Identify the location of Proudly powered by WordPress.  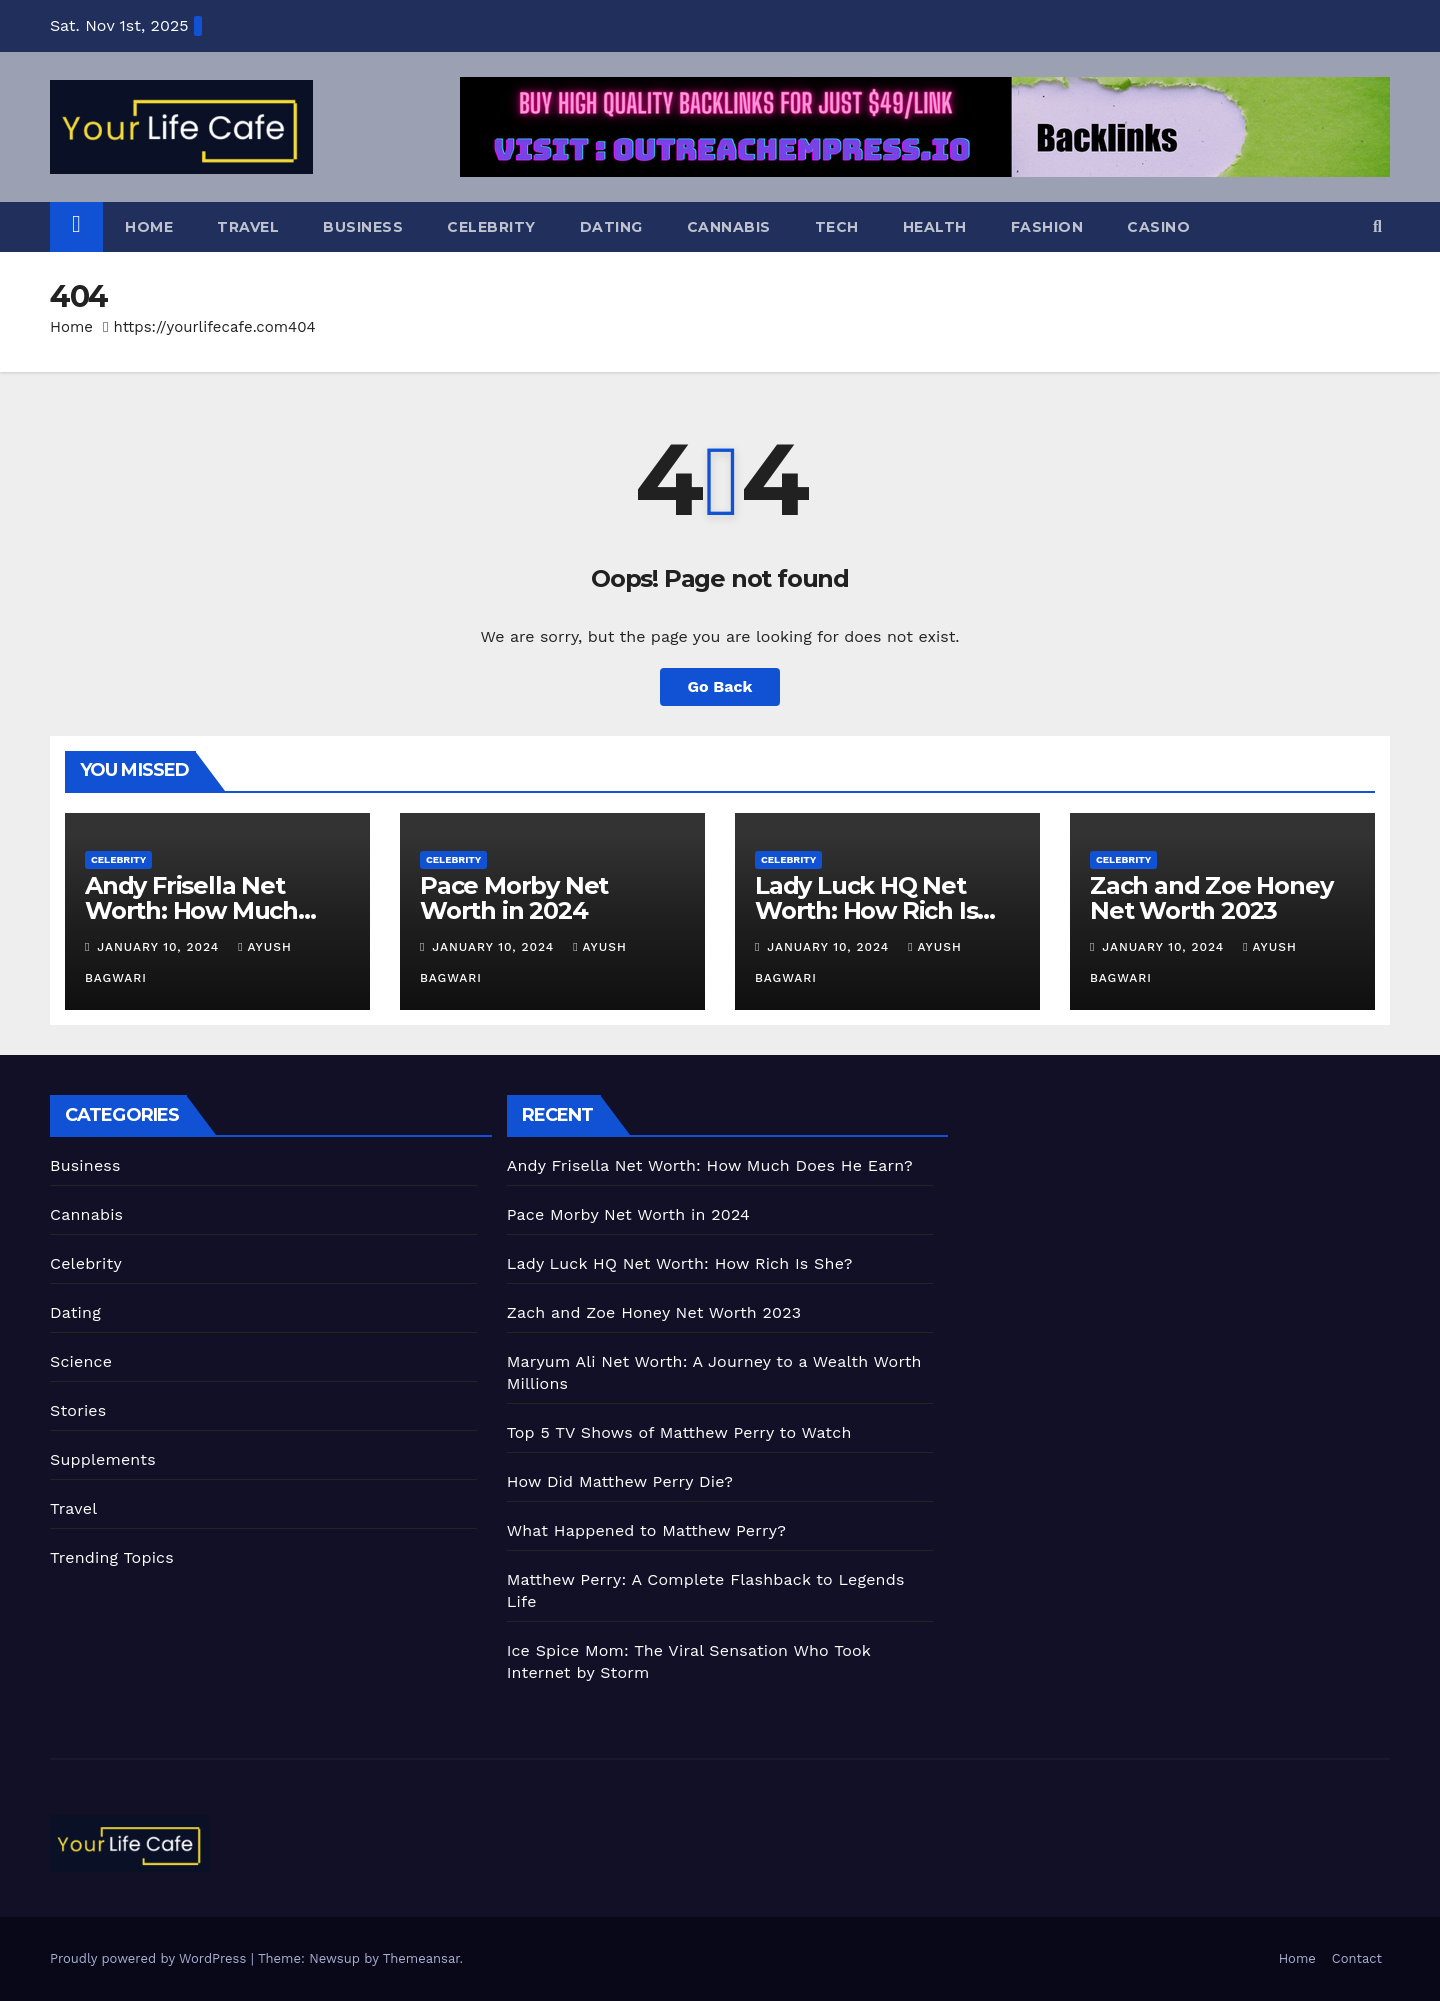
(150, 1958).